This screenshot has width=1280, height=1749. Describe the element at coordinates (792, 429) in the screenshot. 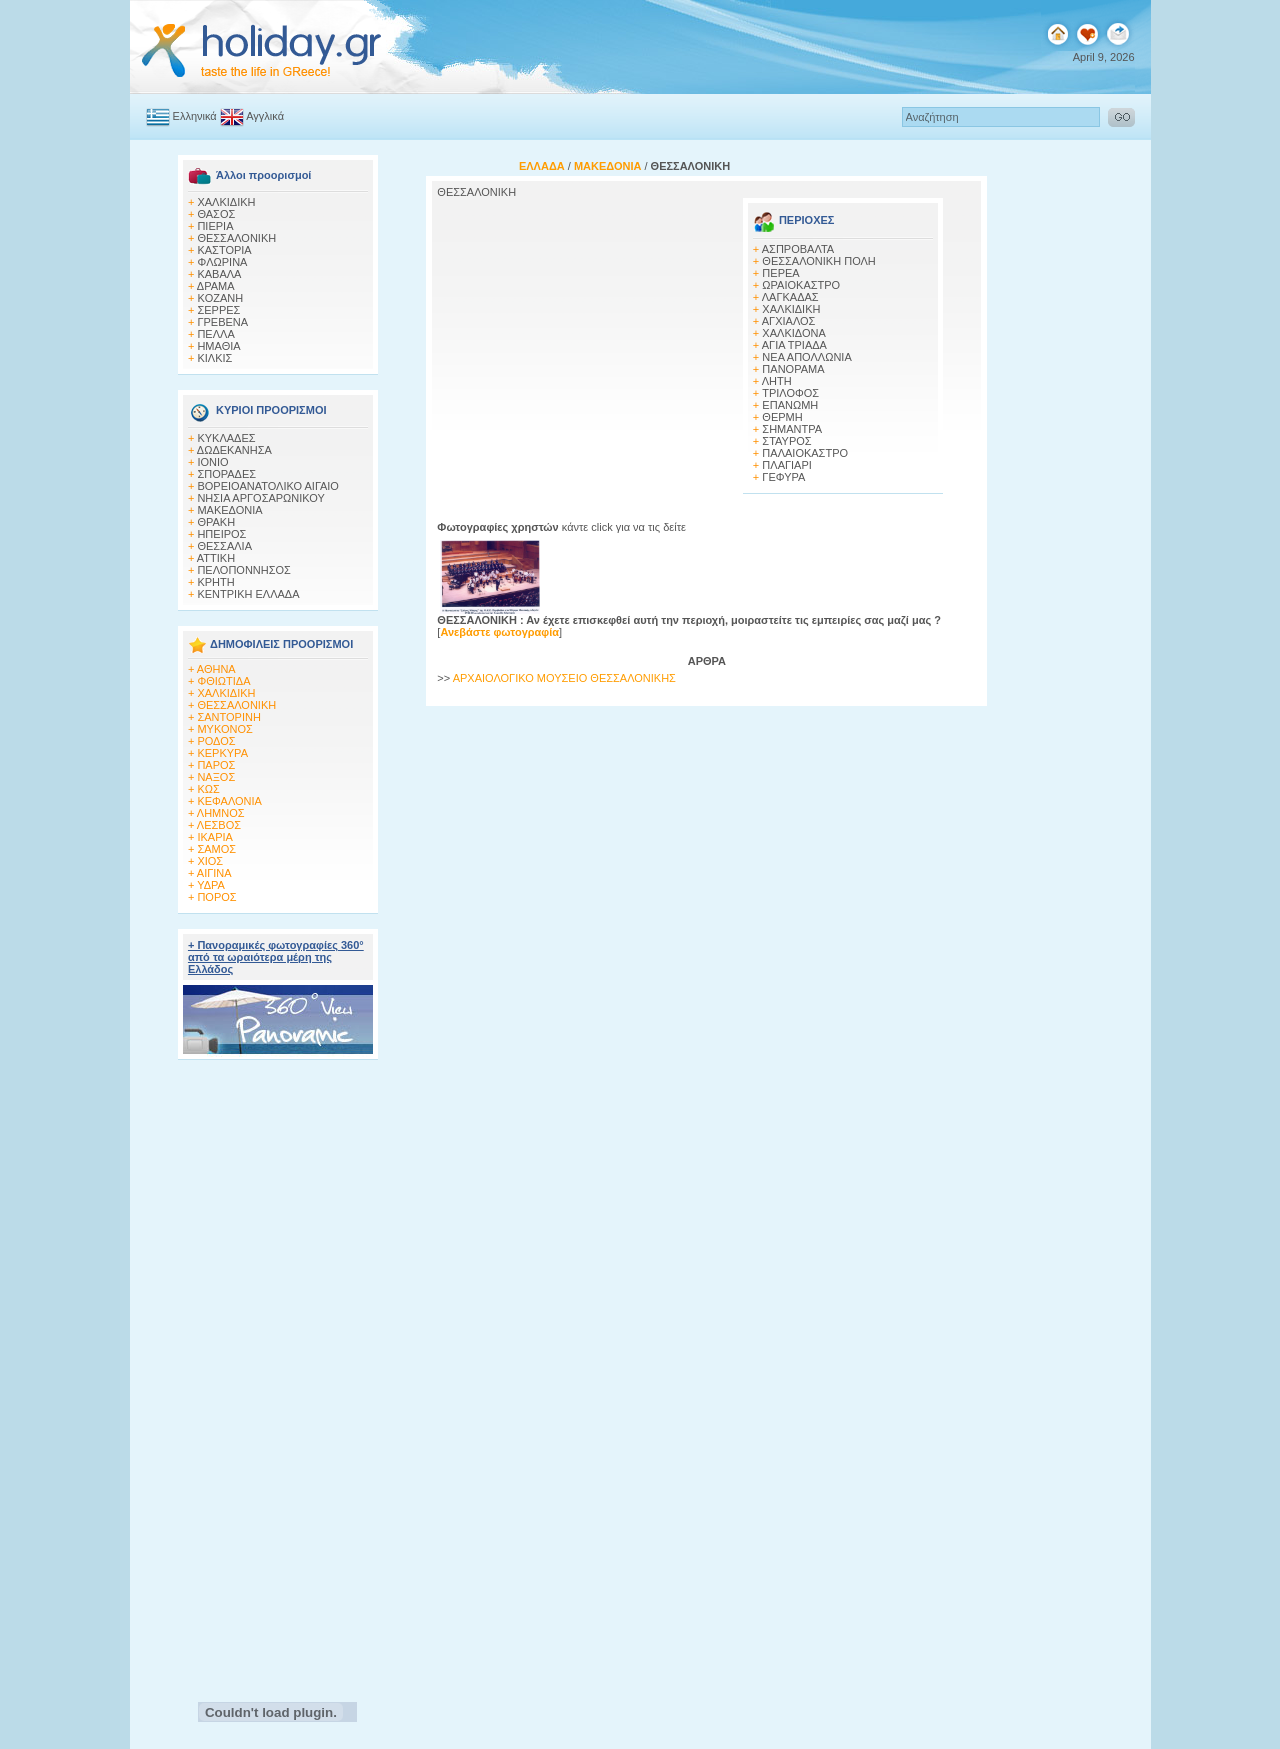

I see `ΣΗΜΑΝΤΡΑ` at that location.